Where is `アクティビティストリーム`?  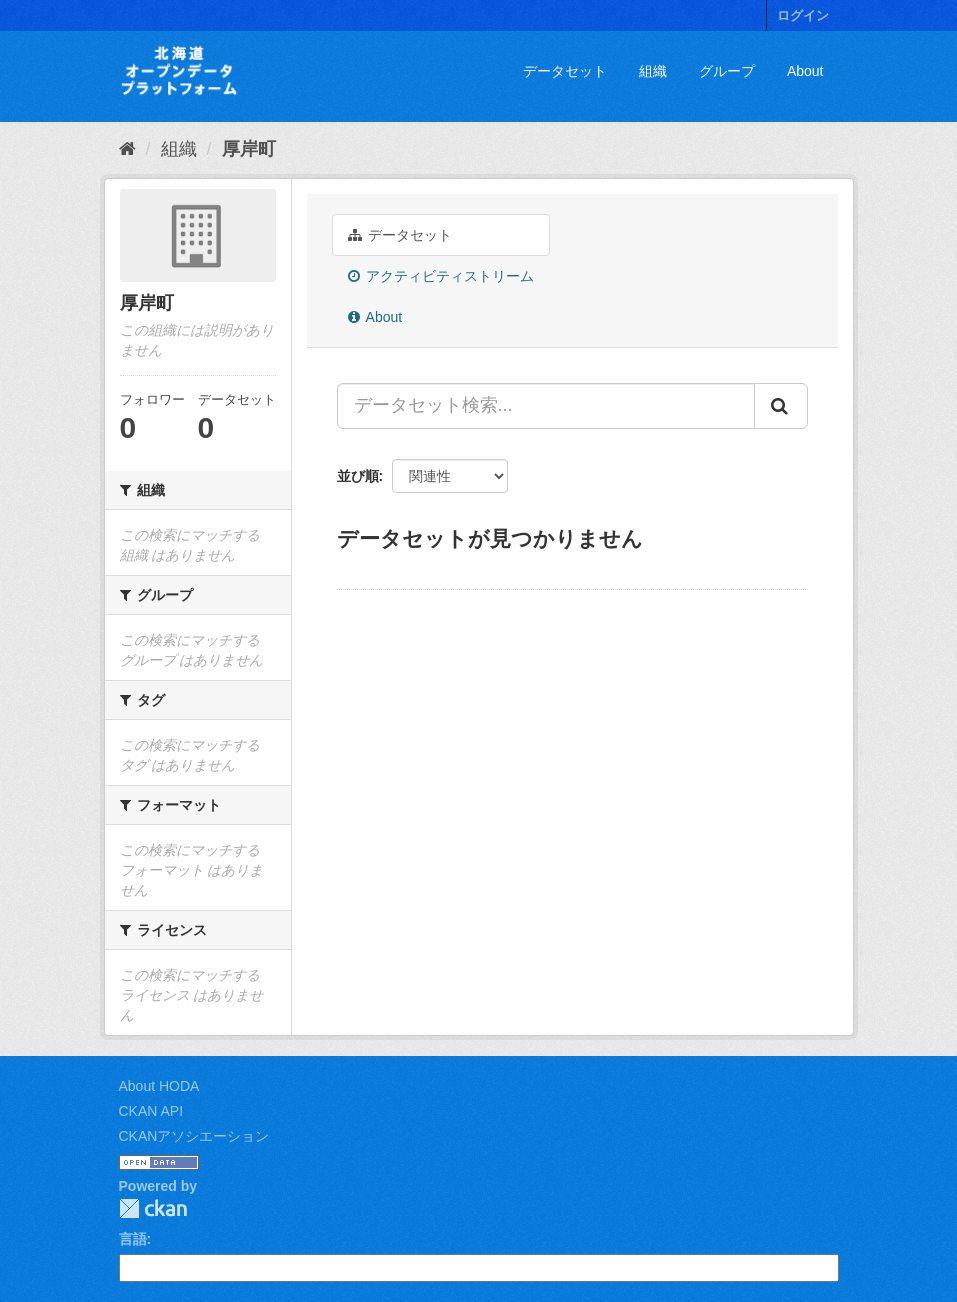 アクティビティストリーム is located at coordinates (441, 276).